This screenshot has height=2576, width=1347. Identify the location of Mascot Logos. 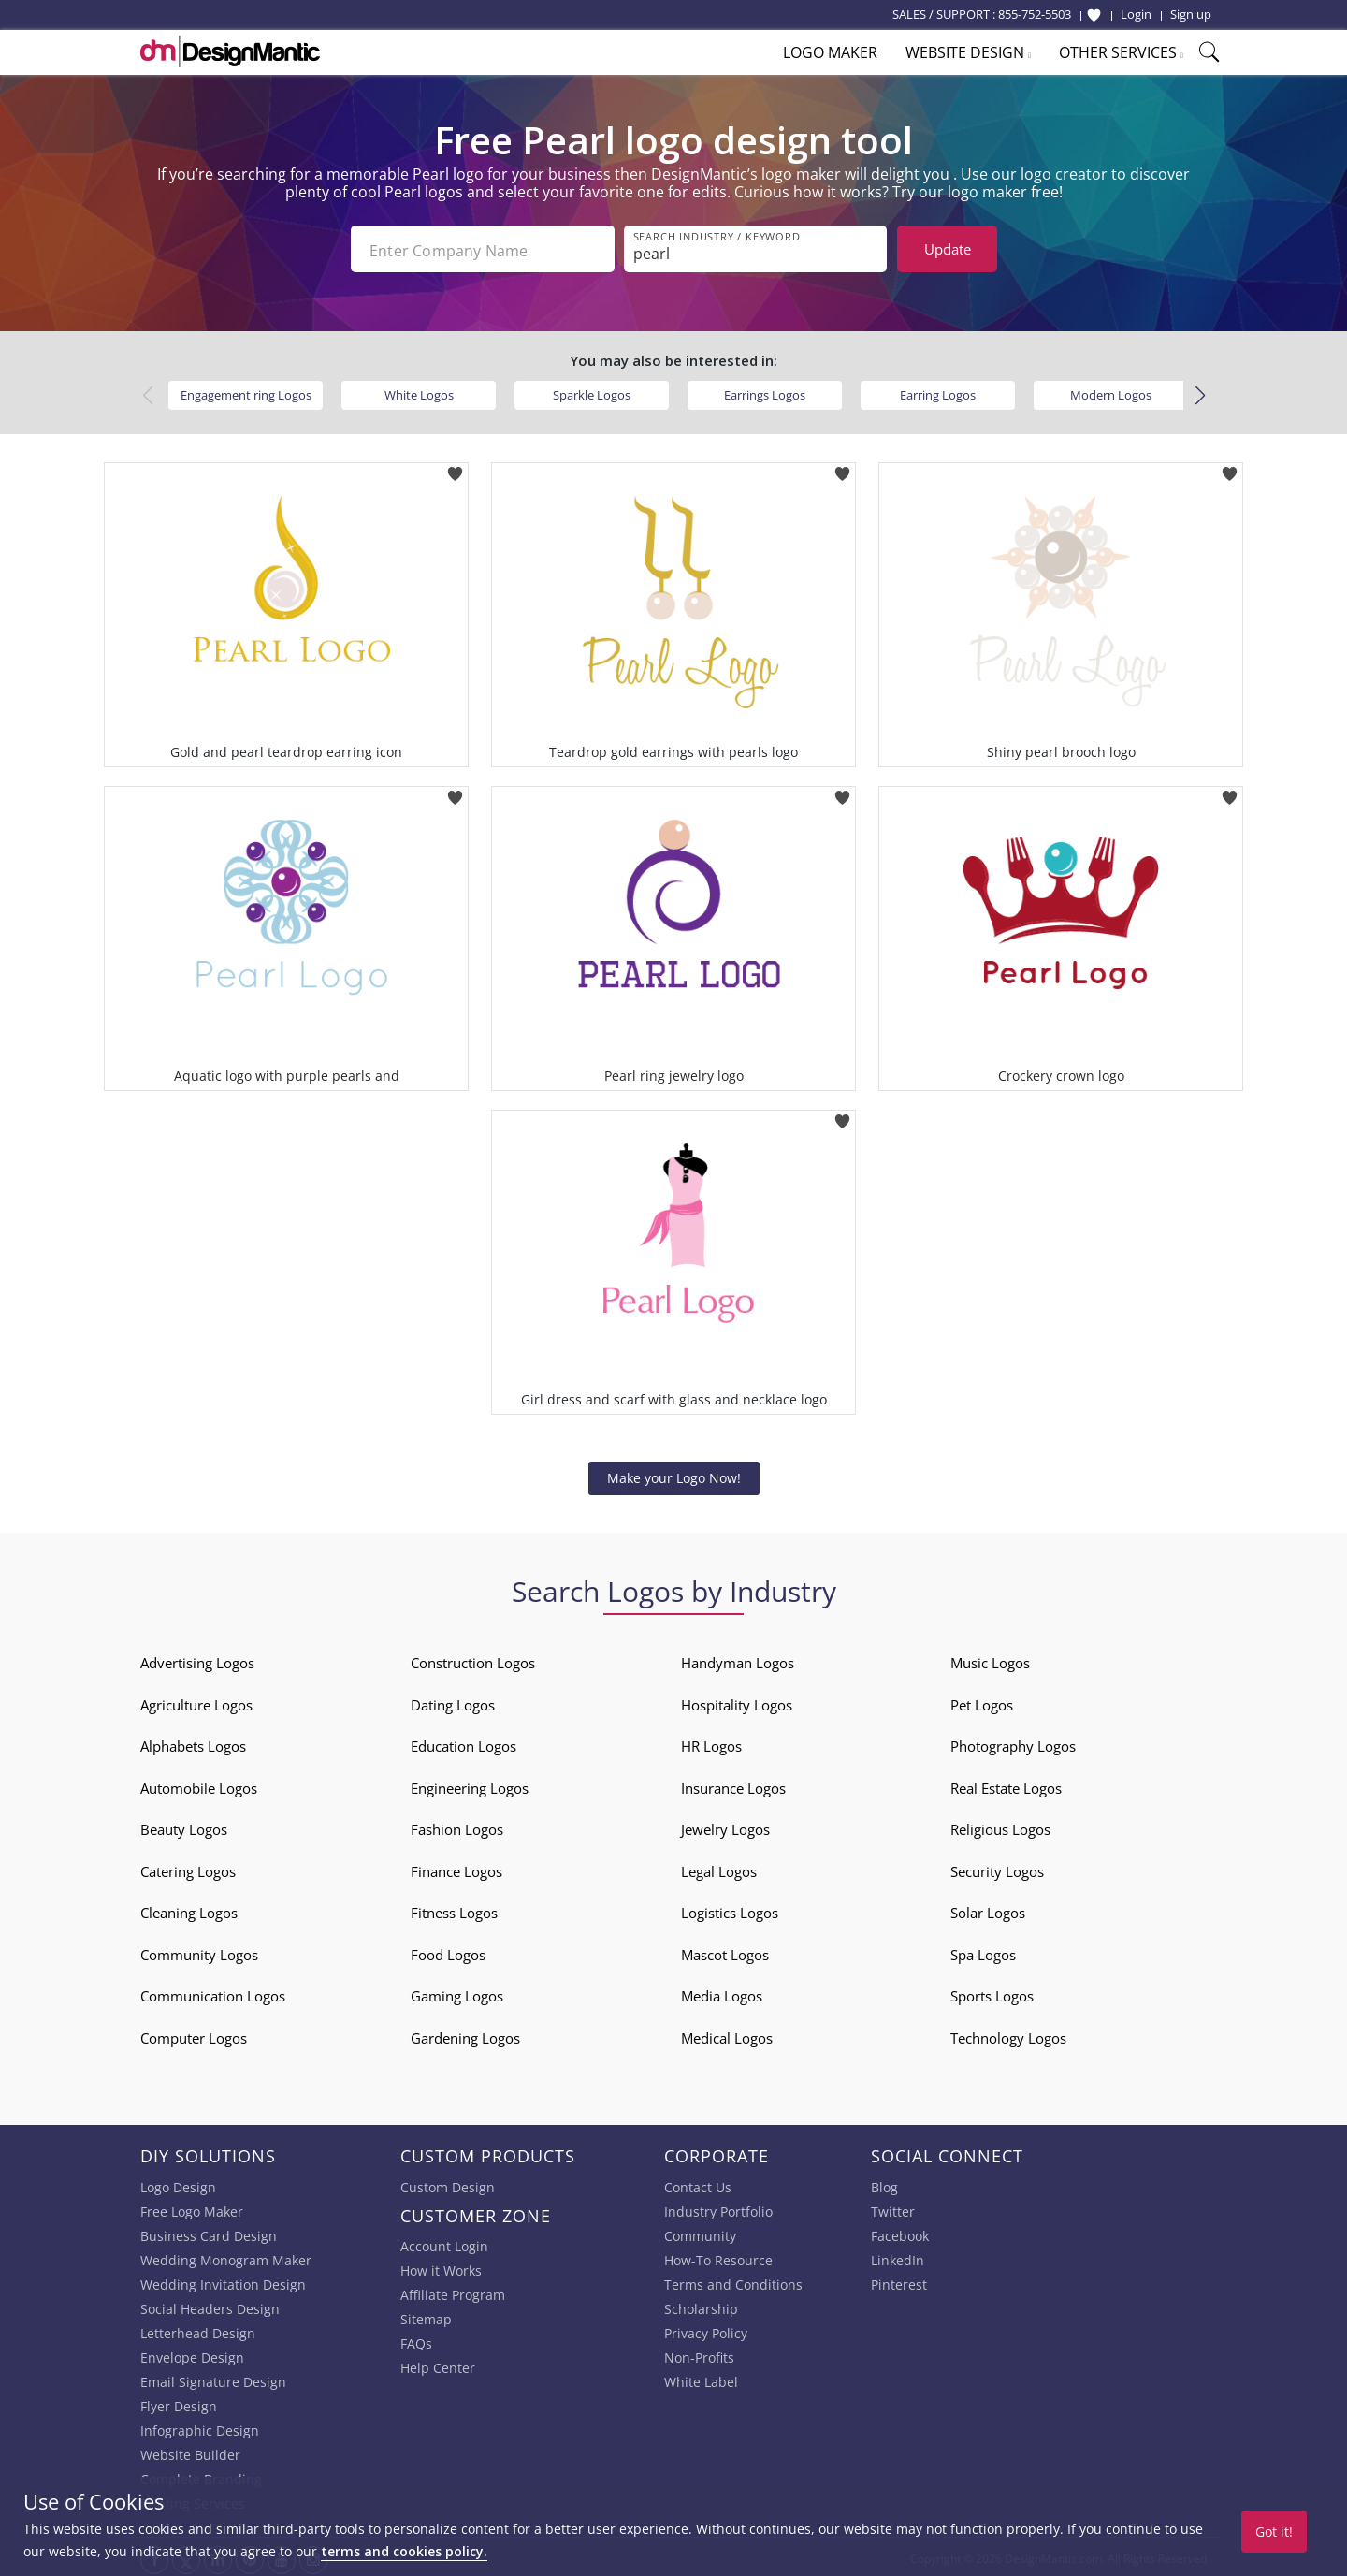
(725, 1951).